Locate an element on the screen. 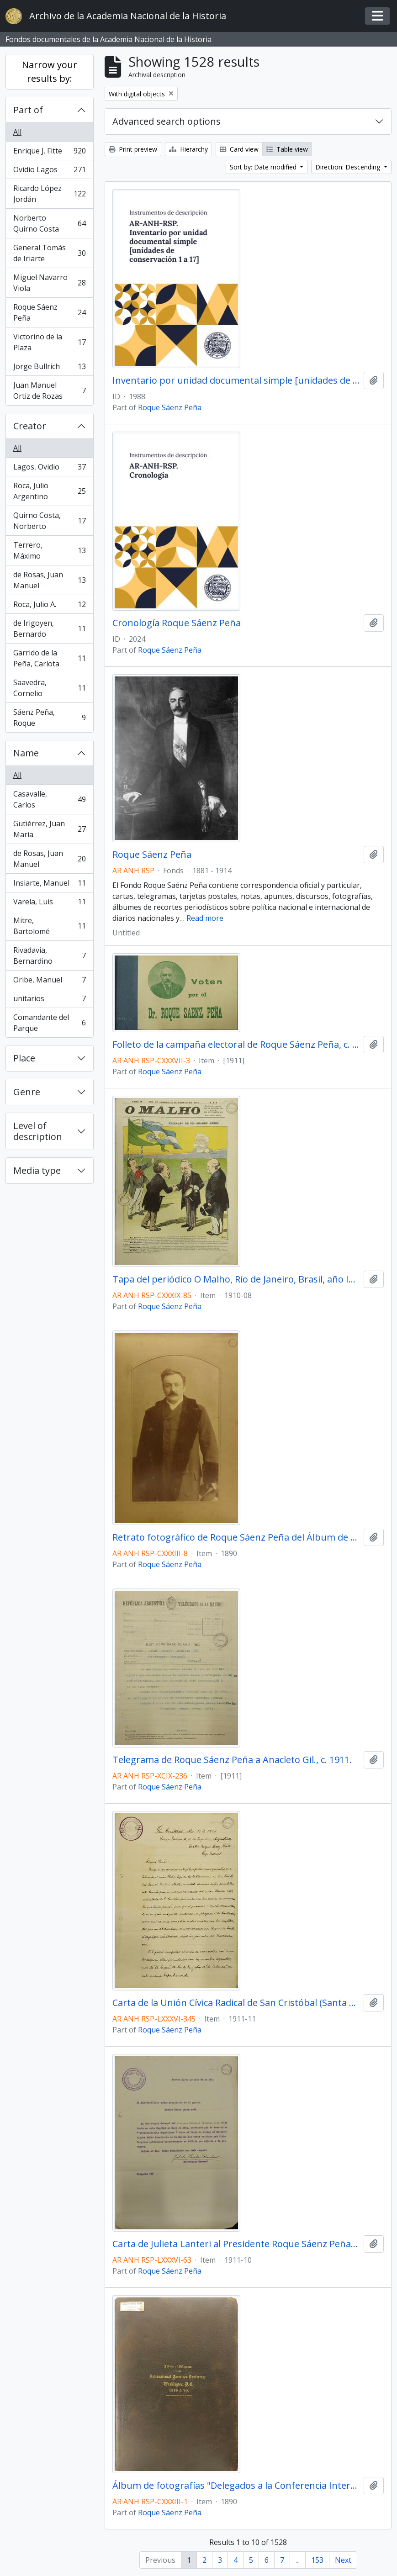  Hierarchy is located at coordinates (188, 149).